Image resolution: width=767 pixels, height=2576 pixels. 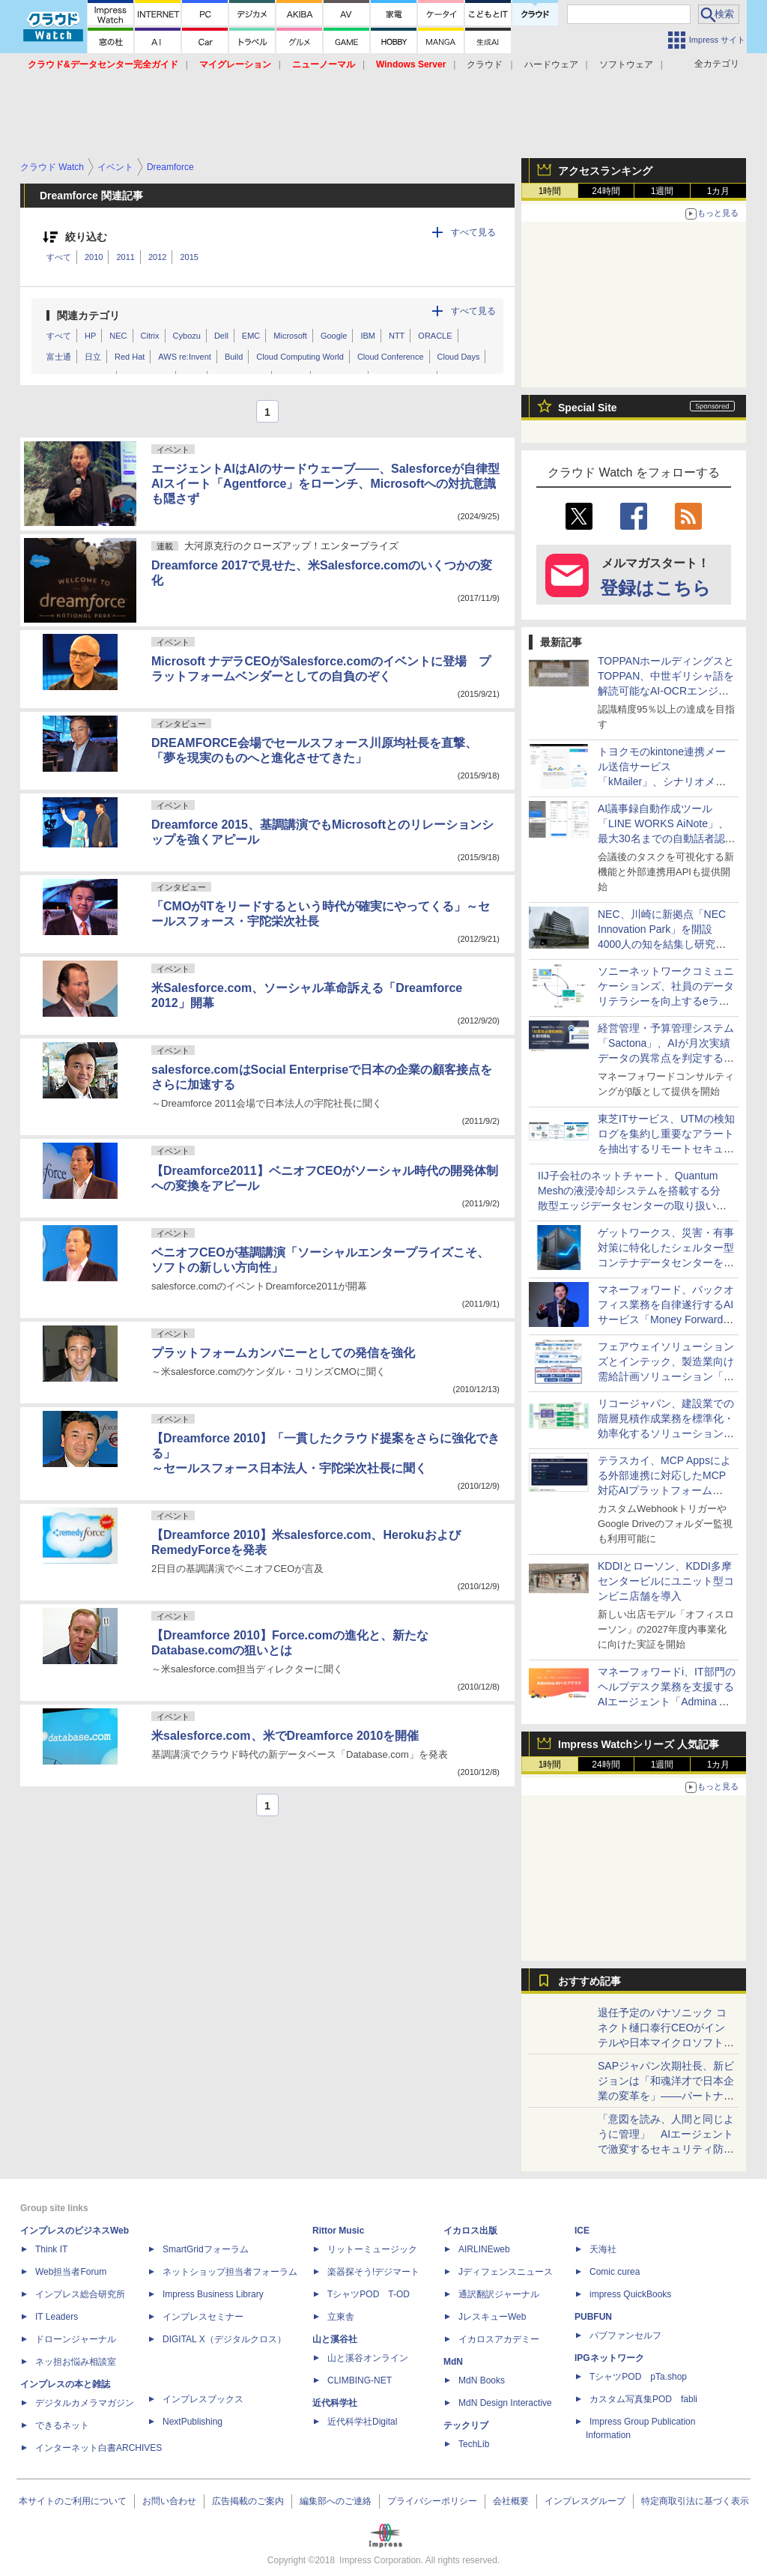 I want to click on MdN Books, so click(x=481, y=2380).